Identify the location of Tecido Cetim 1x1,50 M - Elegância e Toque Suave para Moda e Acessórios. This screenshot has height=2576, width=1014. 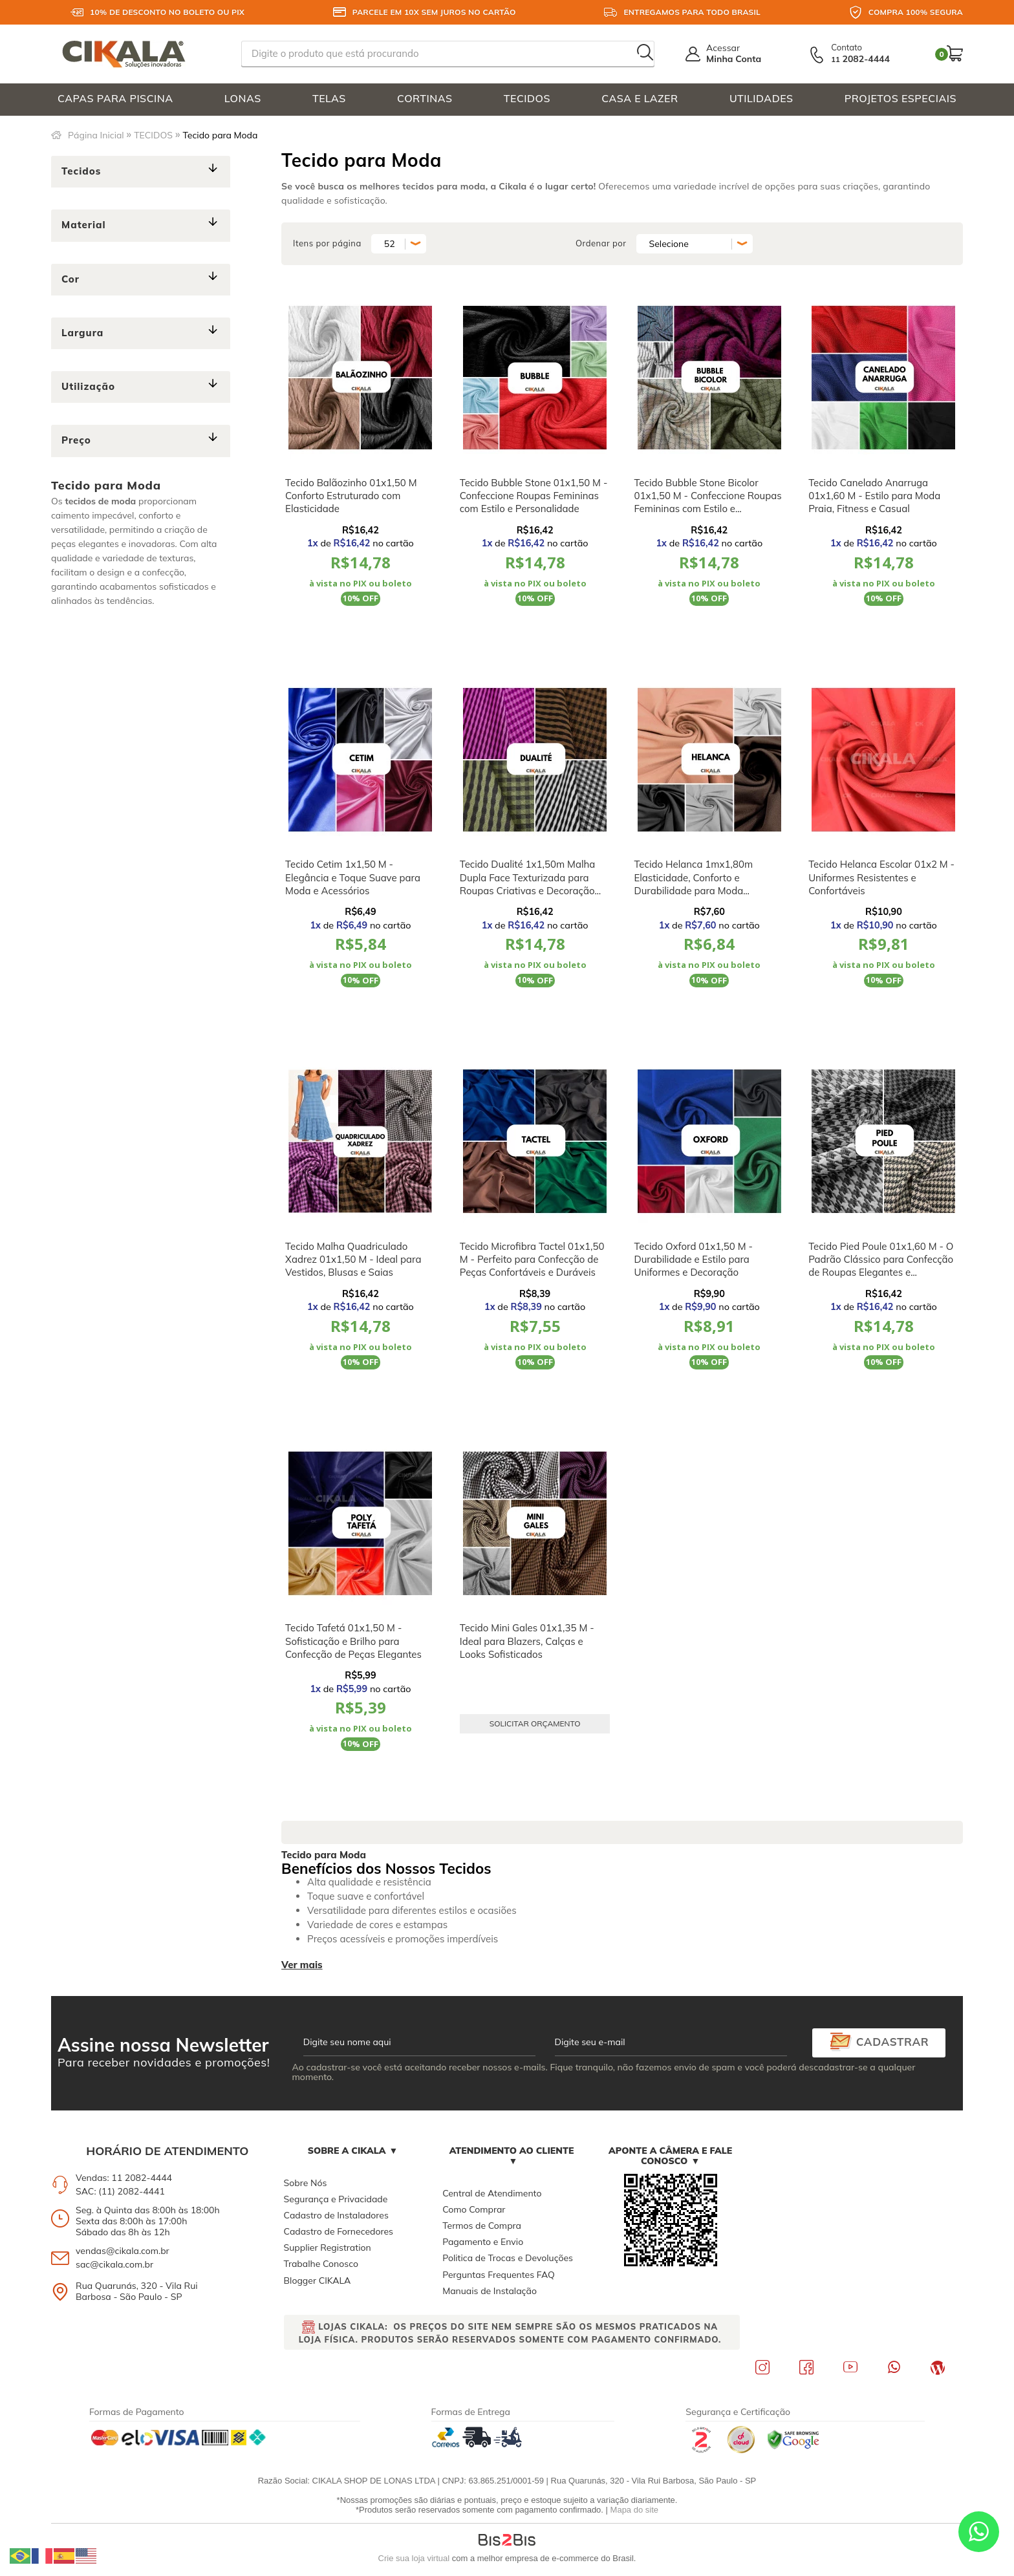
(352, 877).